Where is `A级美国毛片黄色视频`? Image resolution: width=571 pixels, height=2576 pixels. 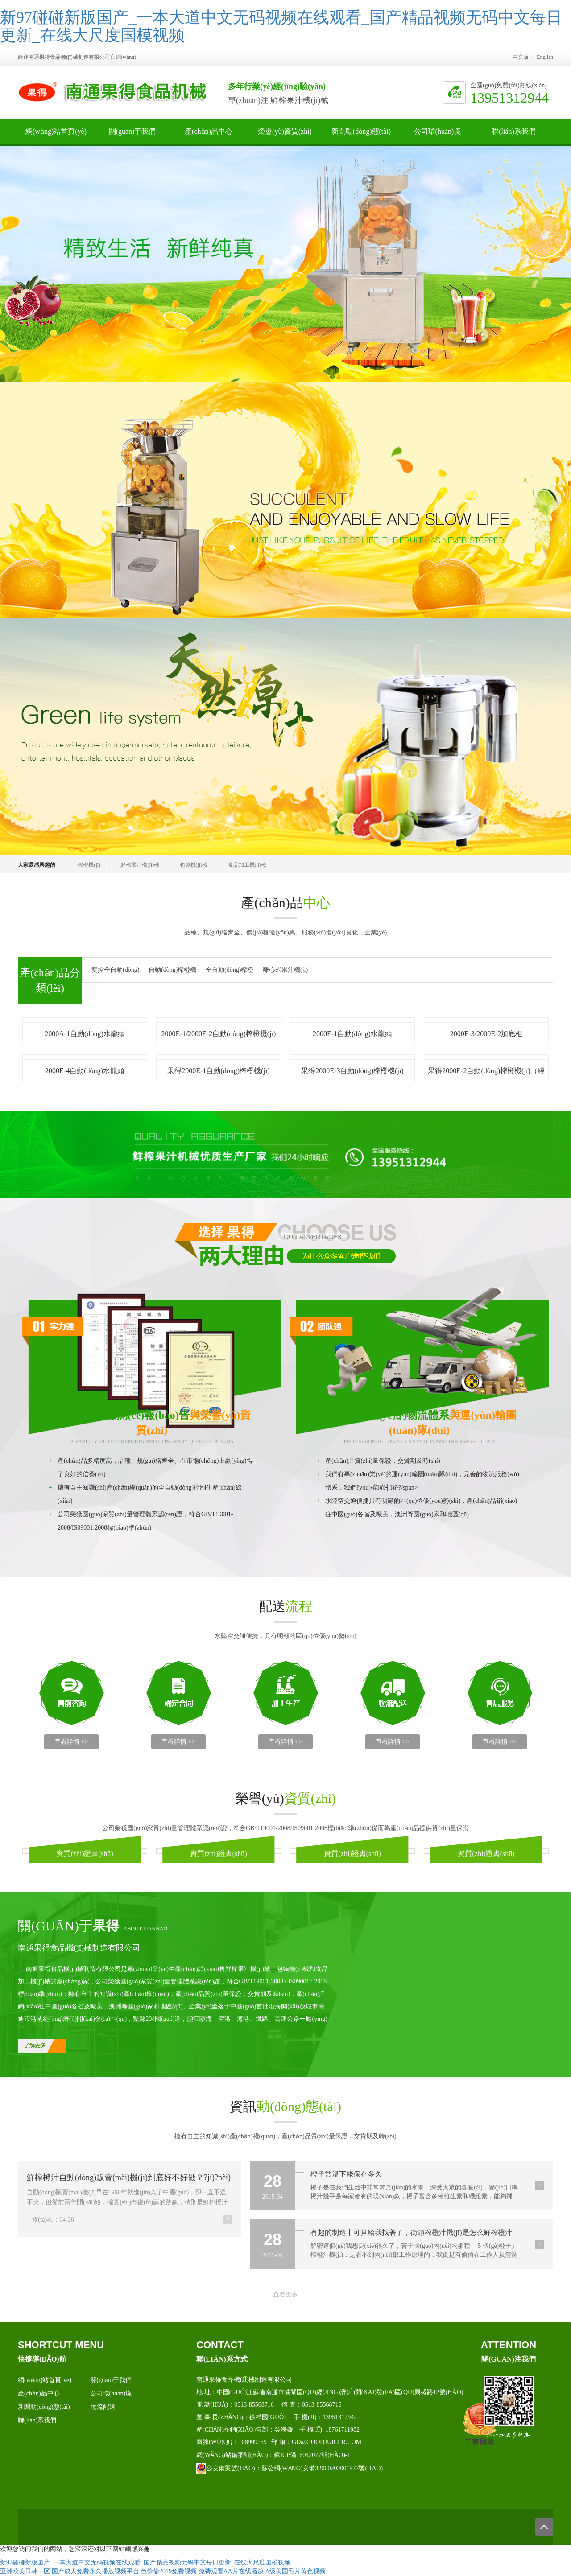
A级美国毛片黄色视频 is located at coordinates (295, 2571).